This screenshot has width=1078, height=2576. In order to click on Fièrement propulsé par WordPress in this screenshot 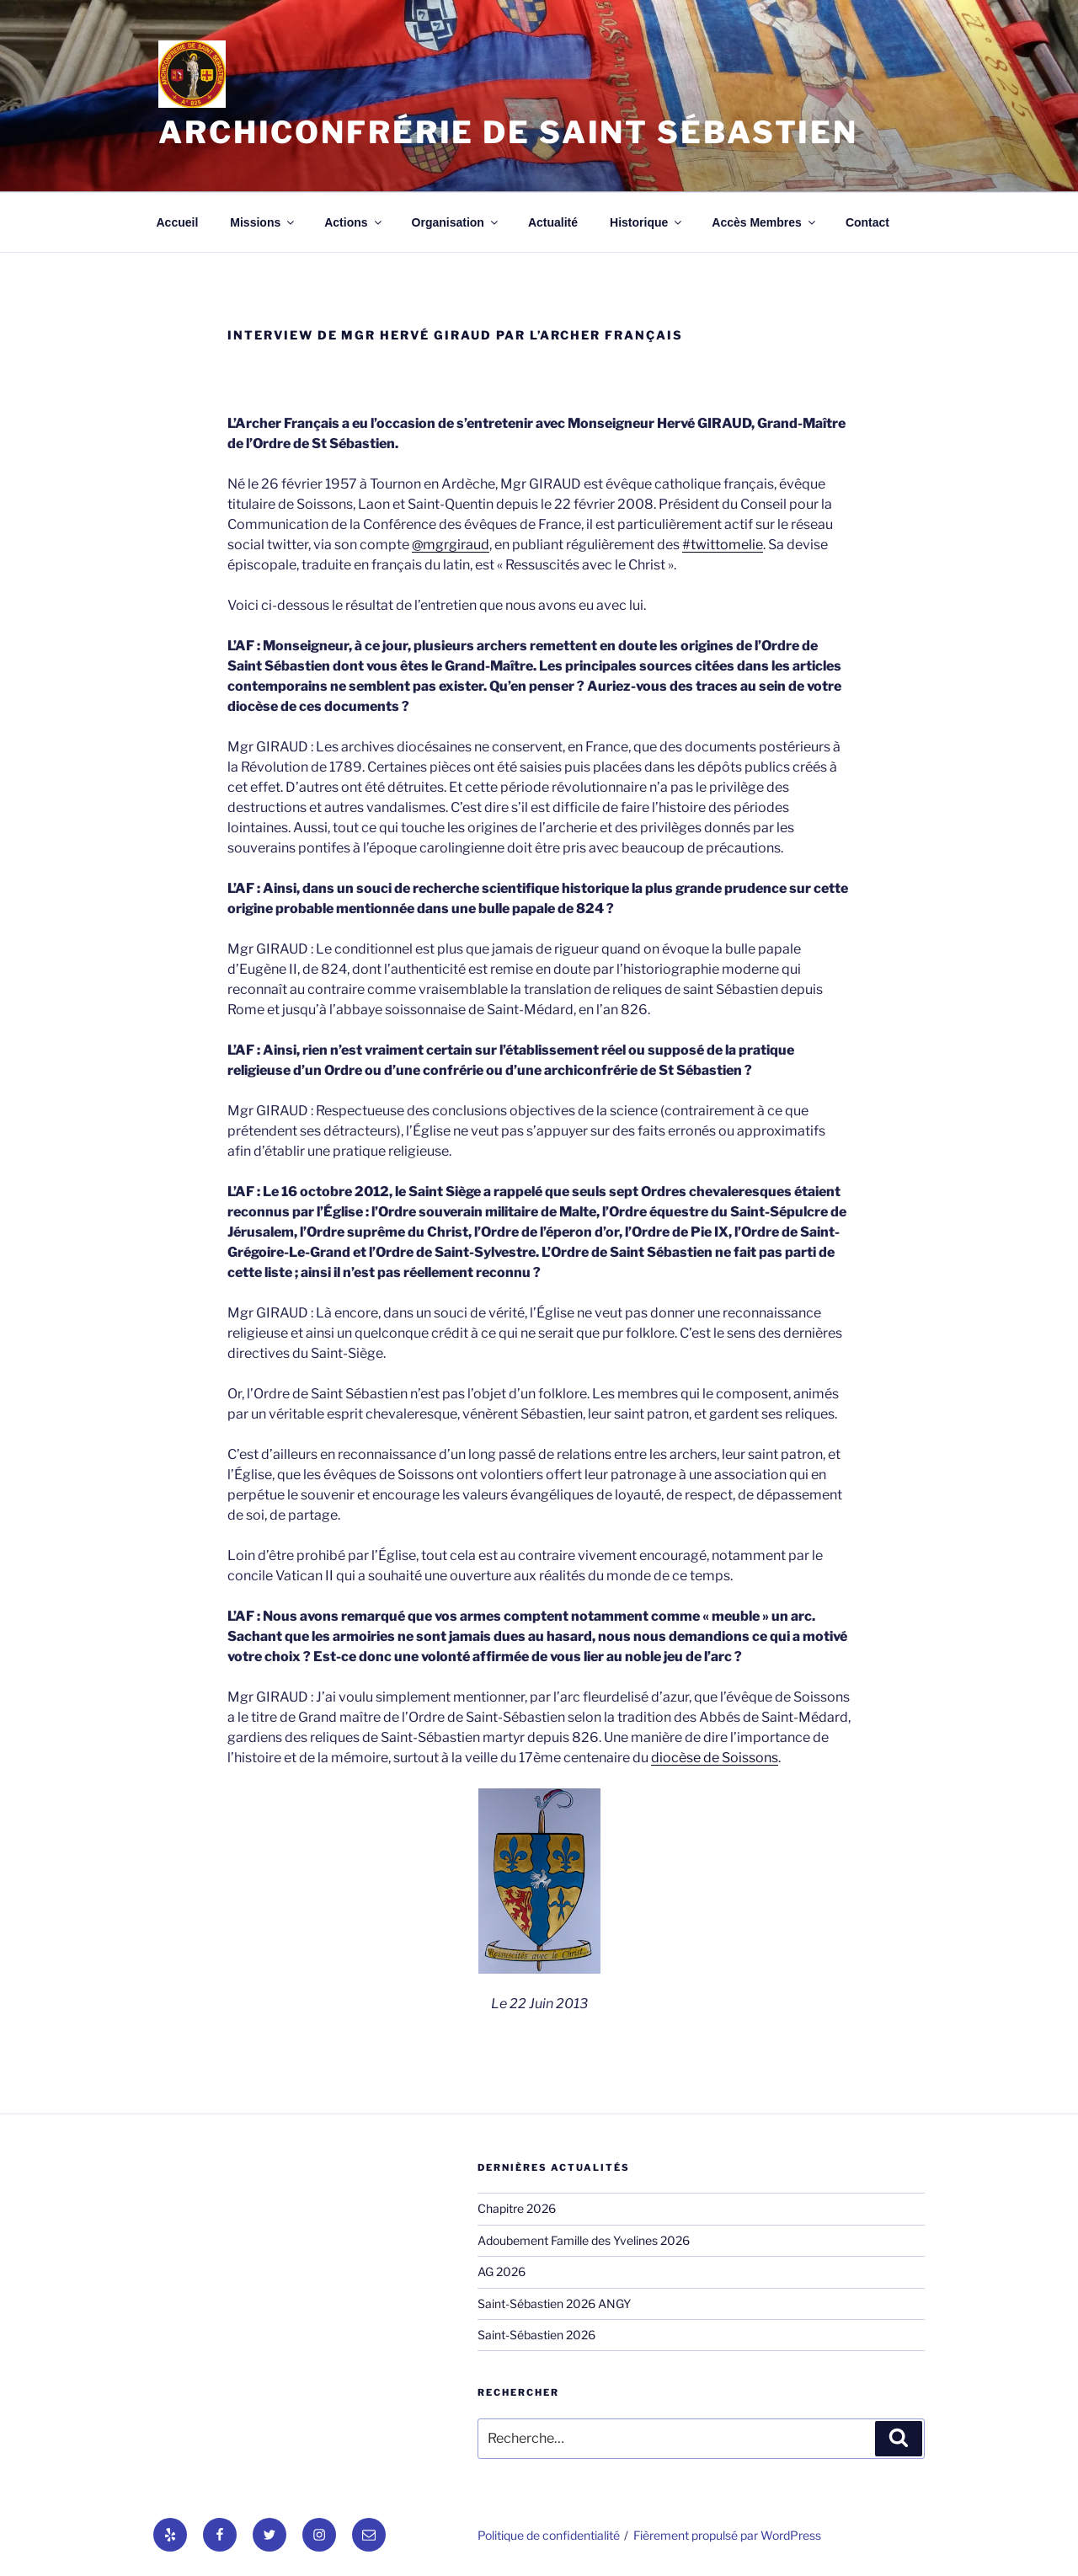, I will do `click(727, 2535)`.